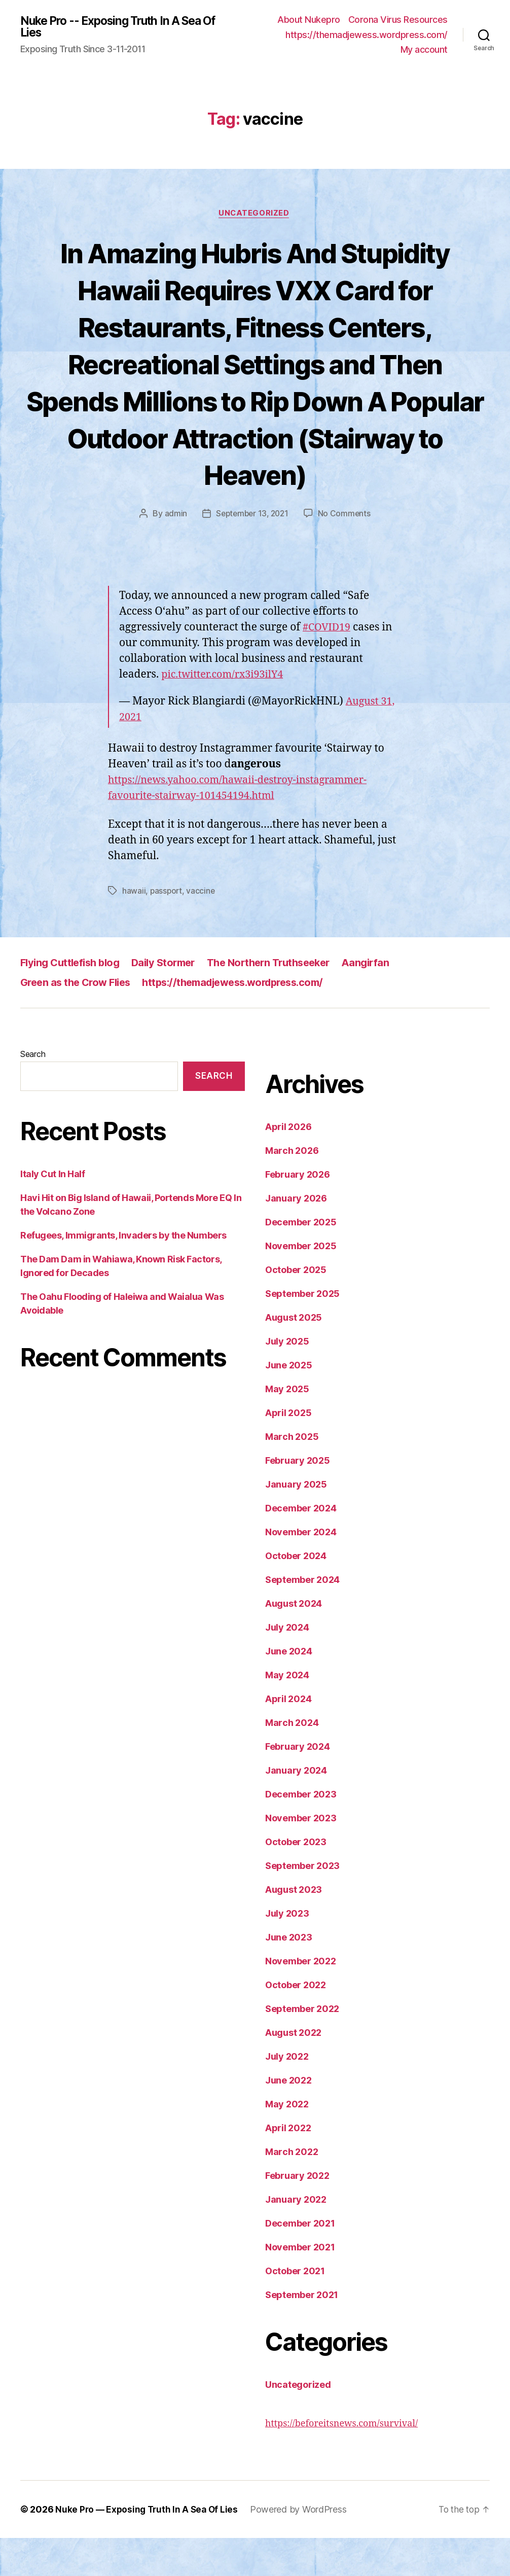 This screenshot has height=2576, width=510. What do you see at coordinates (117, 27) in the screenshot?
I see `Nuke Pro -- Exposing Truth In A Sea Of Lies` at bounding box center [117, 27].